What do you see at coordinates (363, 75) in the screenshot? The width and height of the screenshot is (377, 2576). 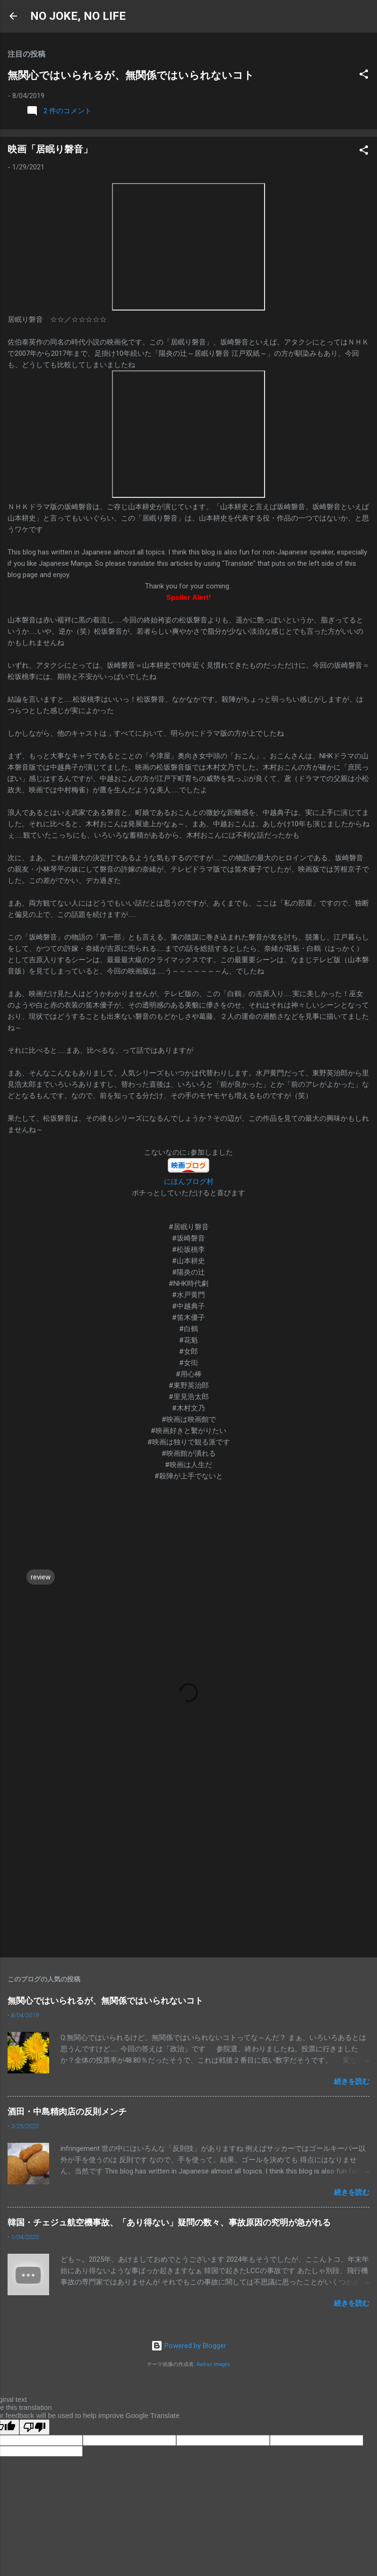 I see `[button]` at bounding box center [363, 75].